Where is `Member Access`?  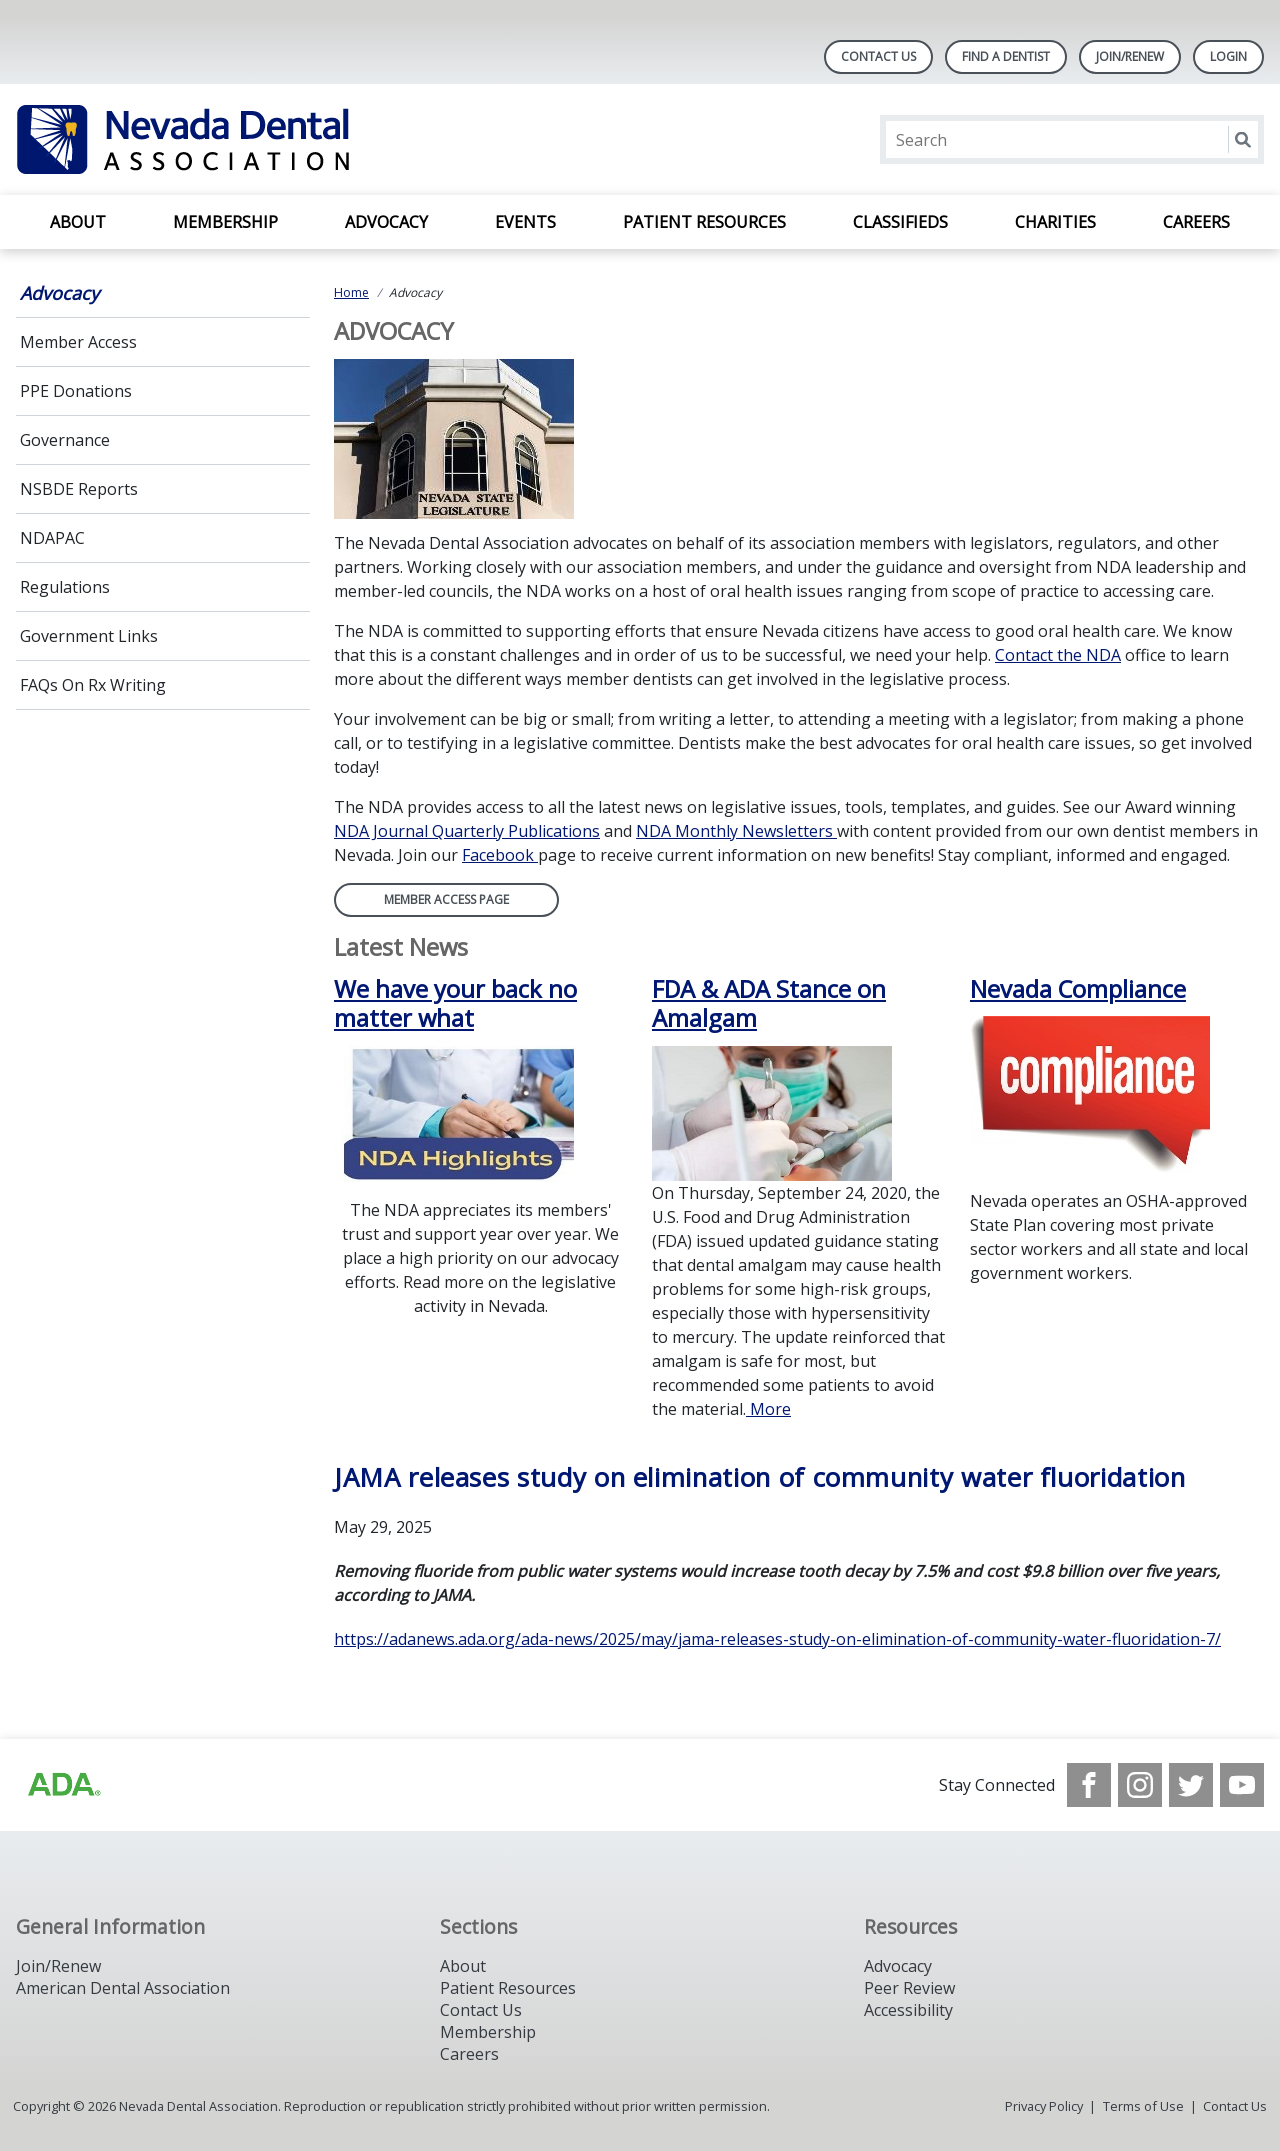
Member Access is located at coordinates (78, 342).